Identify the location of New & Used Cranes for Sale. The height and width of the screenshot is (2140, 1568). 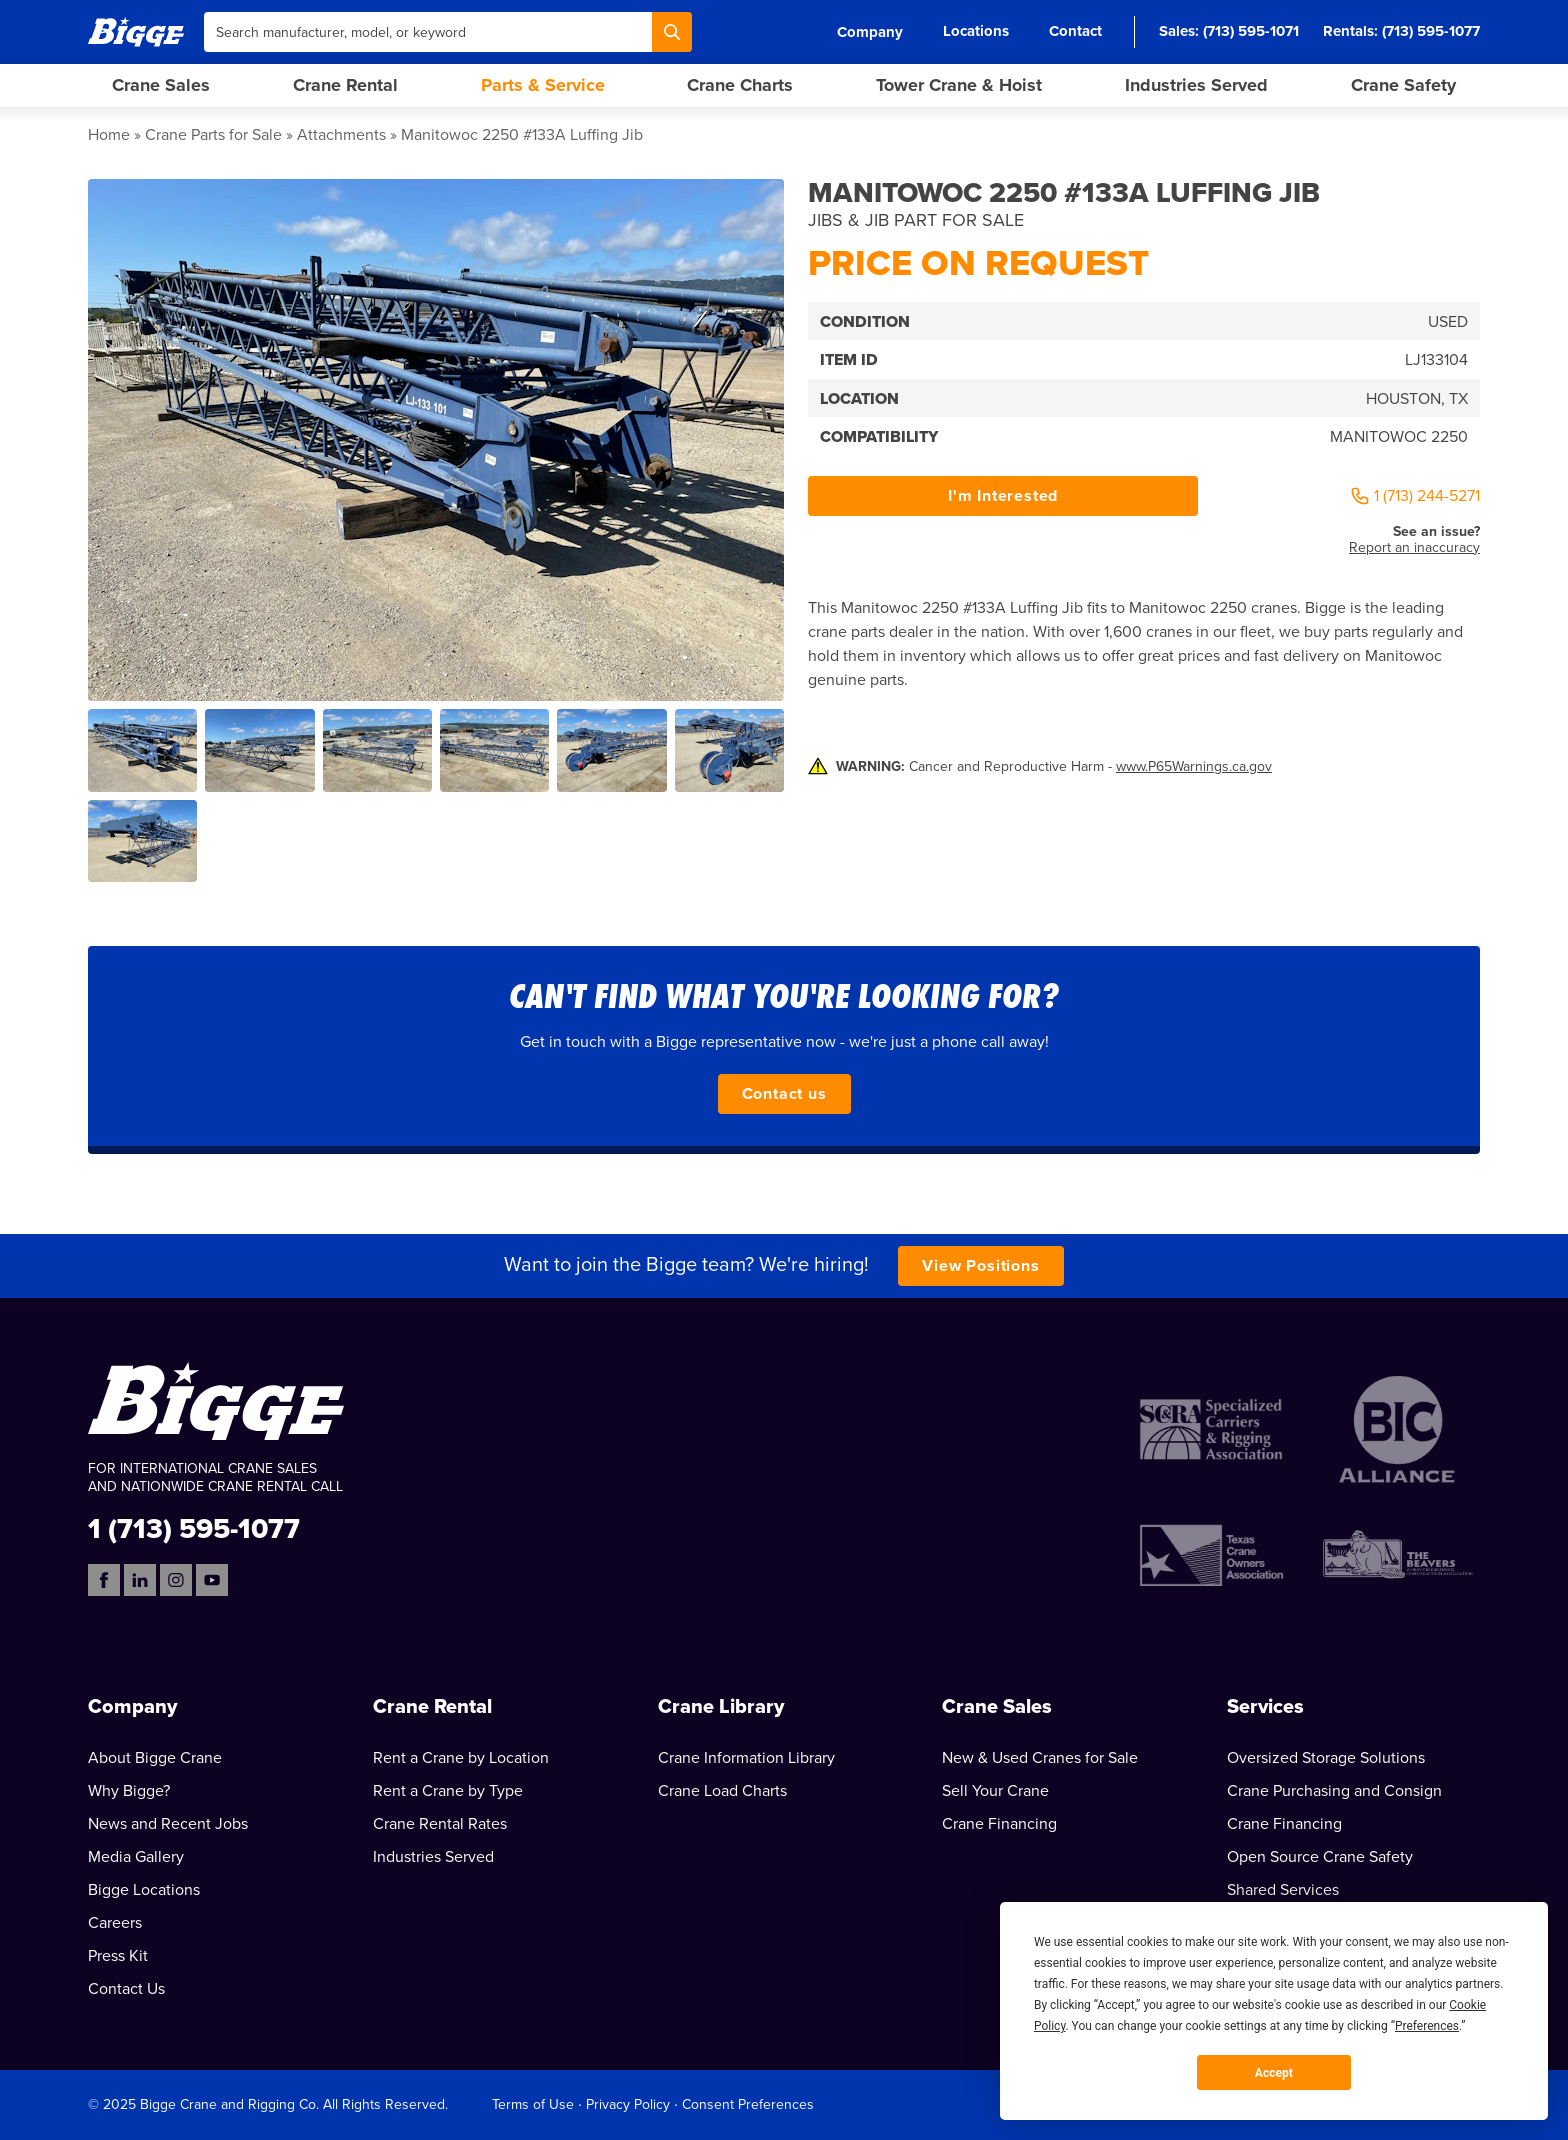
(1040, 1758).